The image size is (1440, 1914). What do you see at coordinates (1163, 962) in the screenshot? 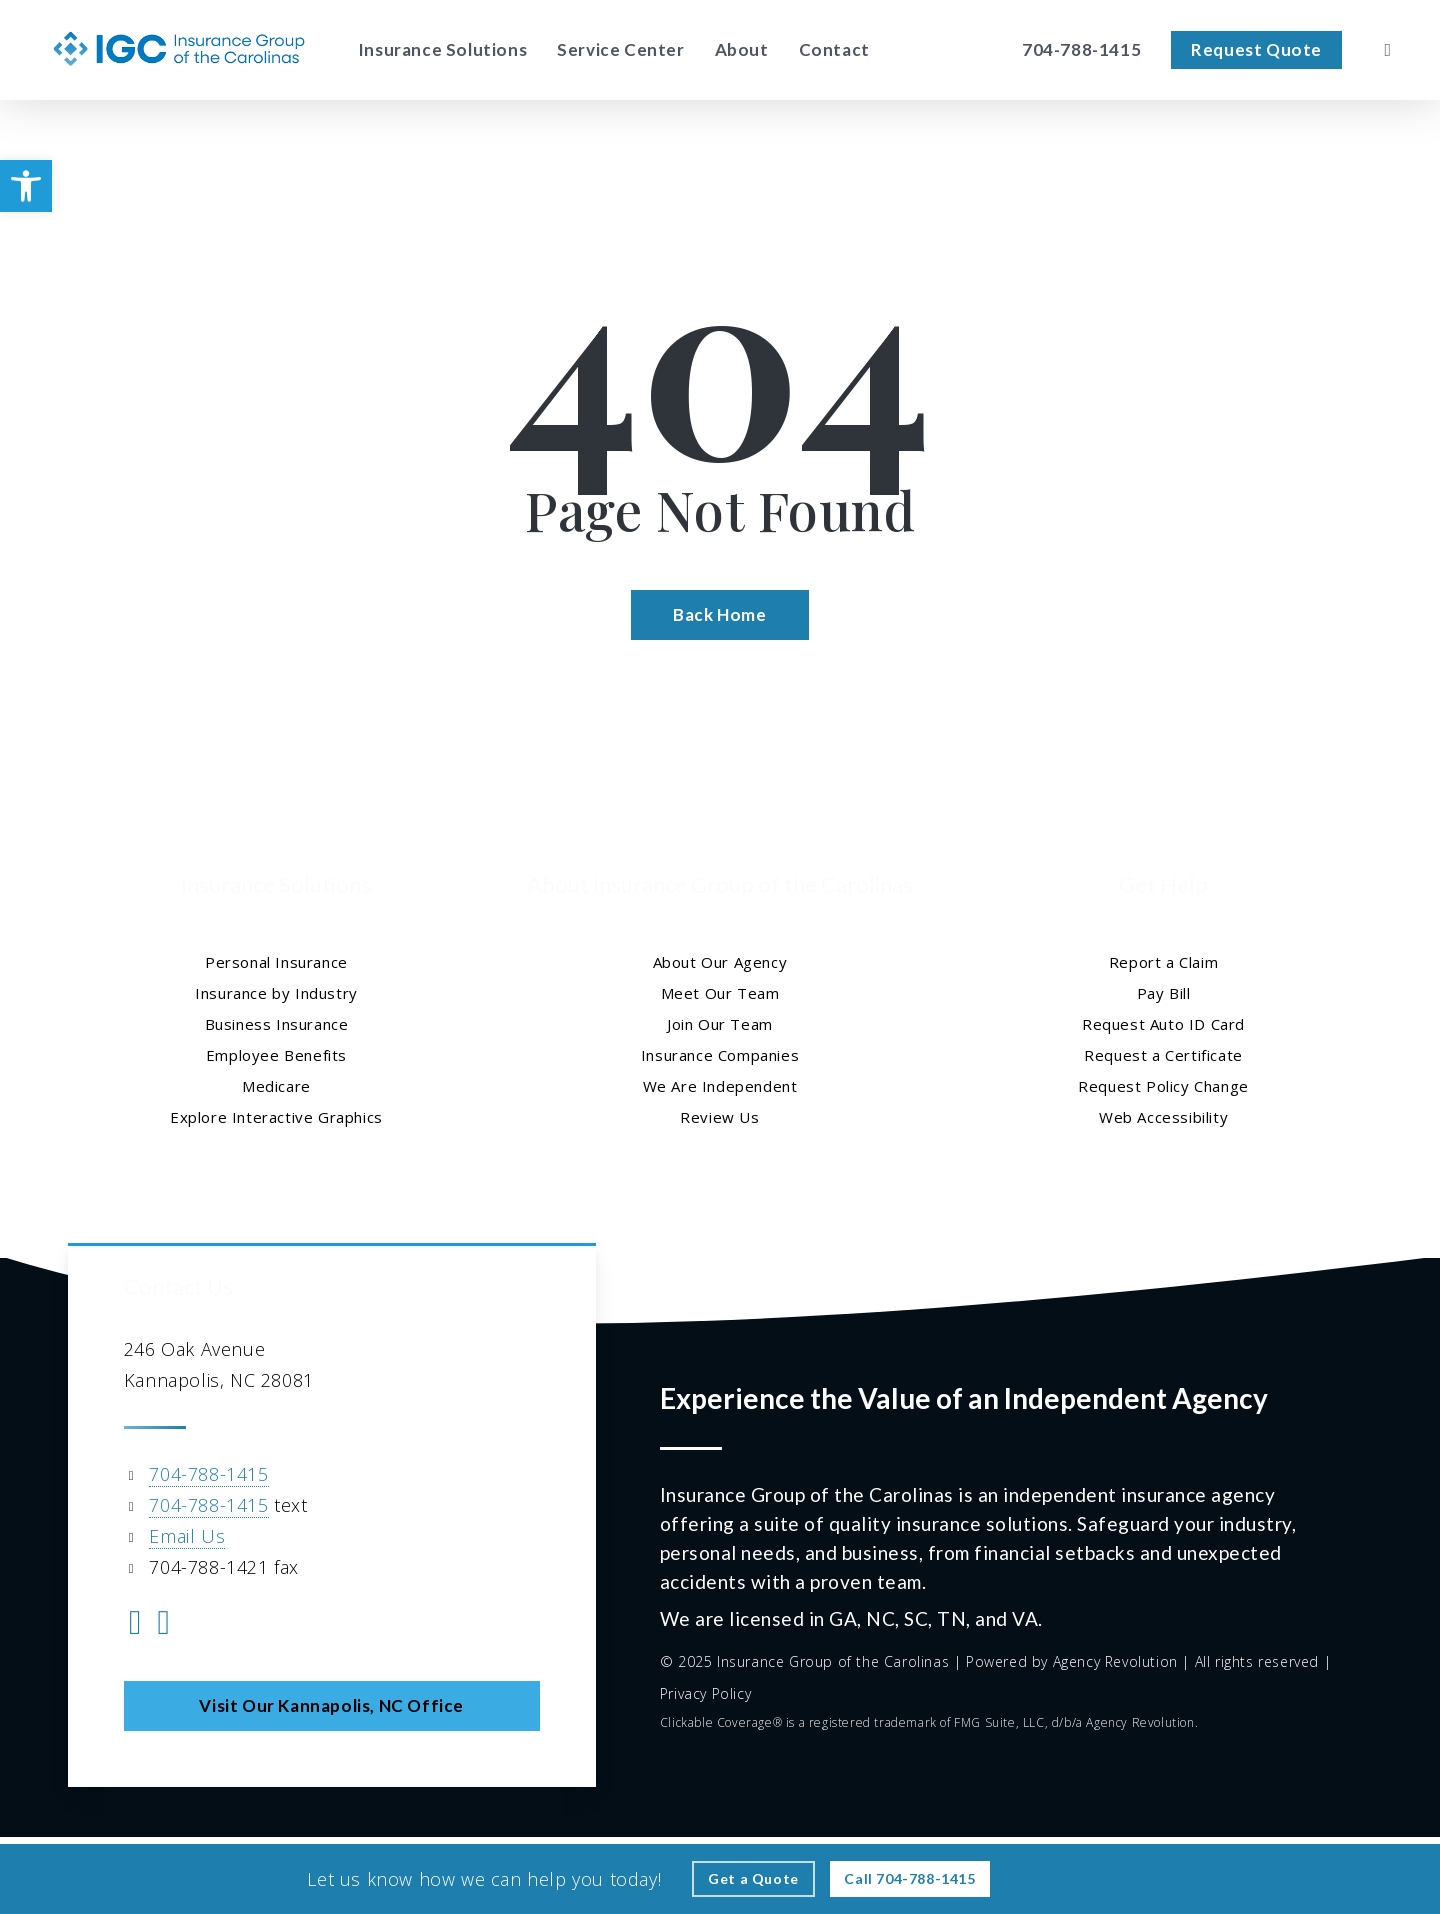
I see `Report a Claim [Report a Claim - Visit page Report a Claim]` at bounding box center [1163, 962].